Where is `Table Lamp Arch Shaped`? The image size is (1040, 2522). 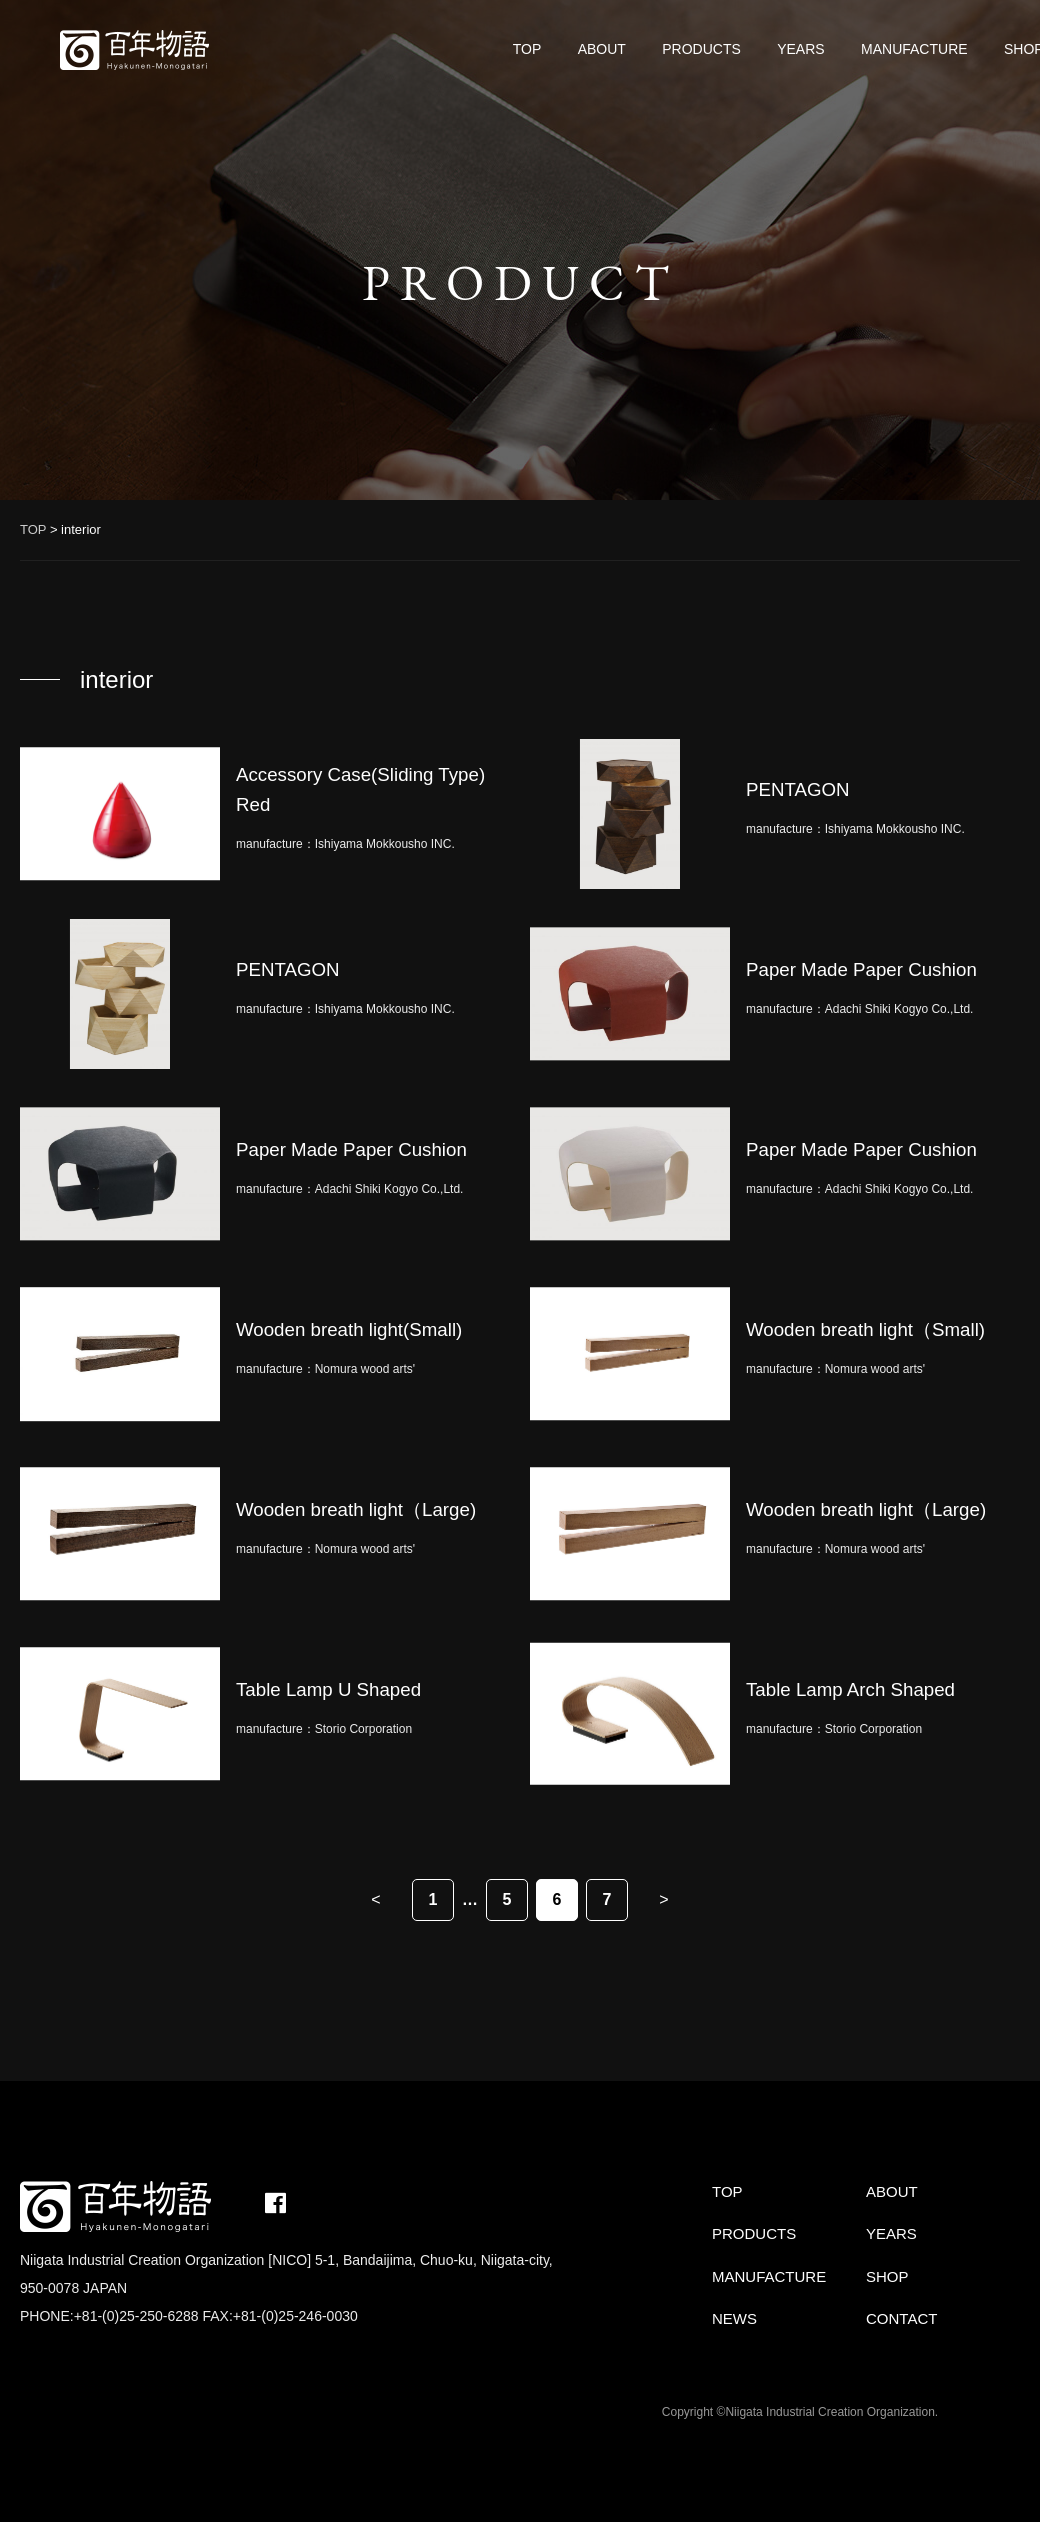
Table Lamp Arch Shaped is located at coordinates (850, 1689).